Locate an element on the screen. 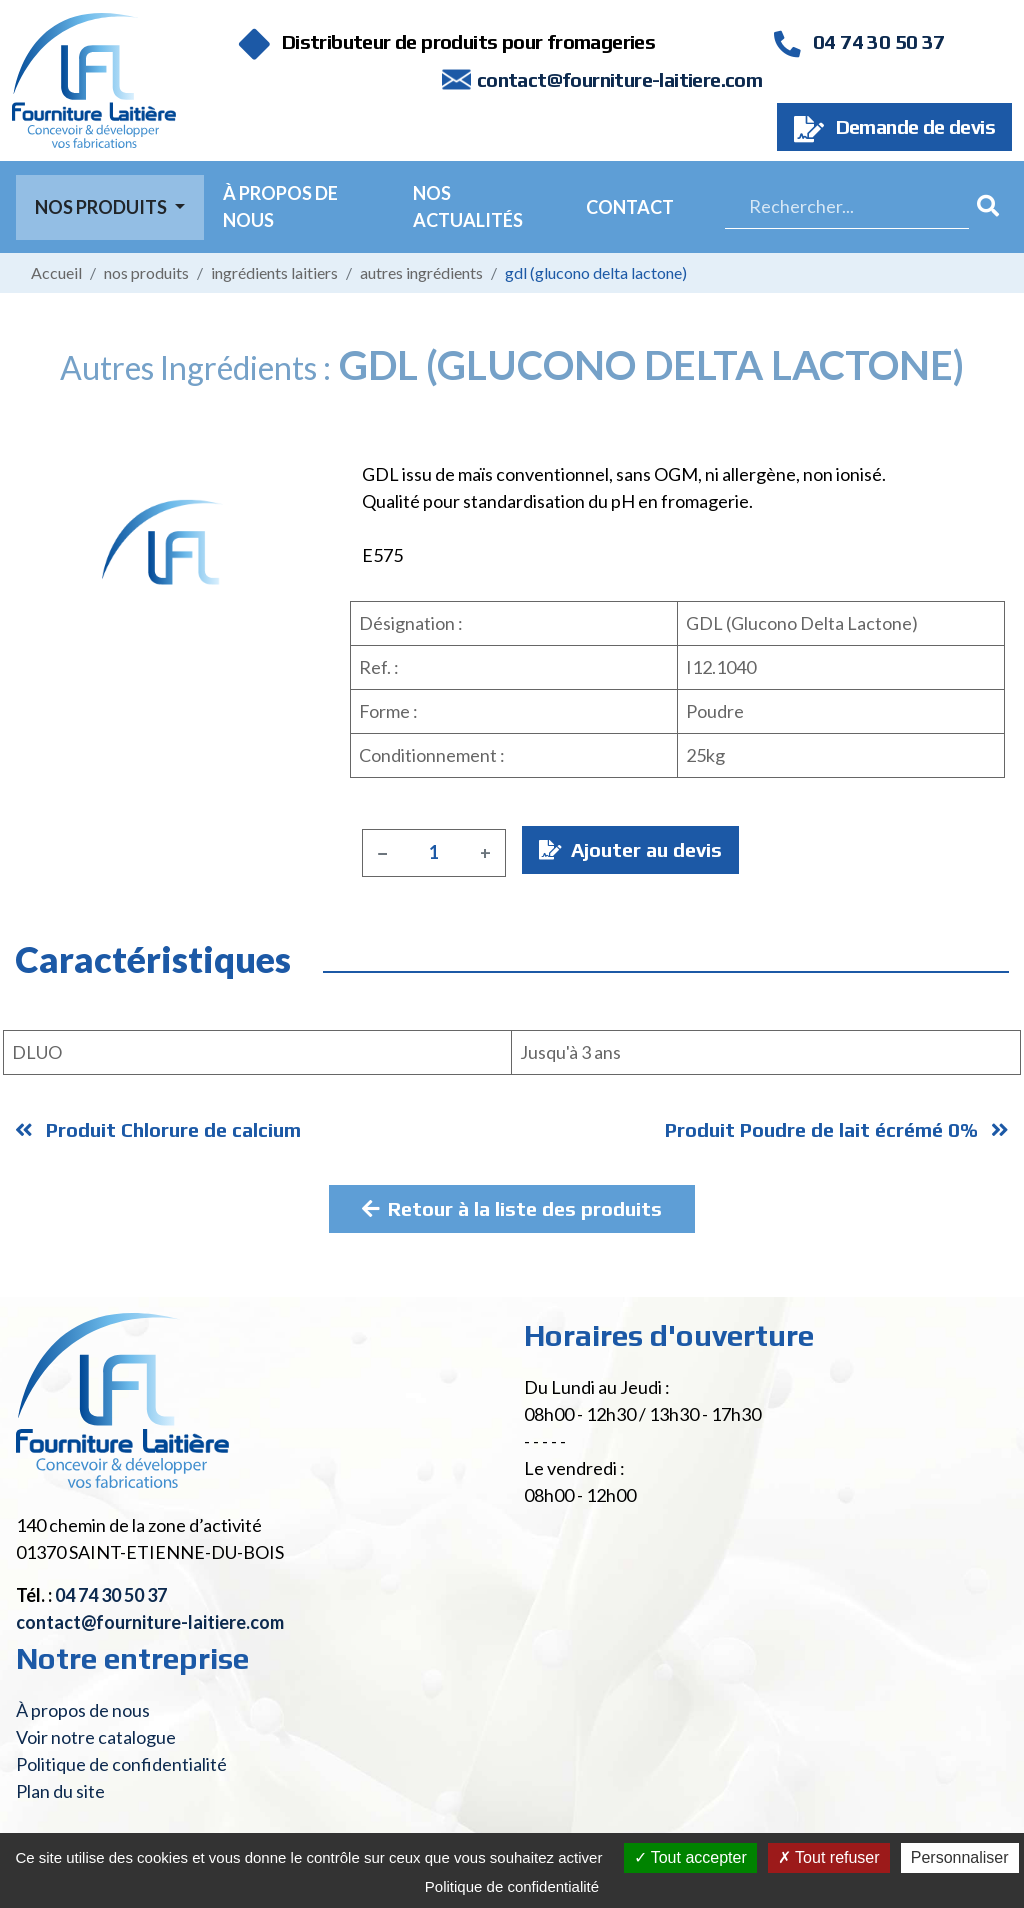  Personnaliser [Personnaliser (fenêtre modale)] is located at coordinates (960, 1857).